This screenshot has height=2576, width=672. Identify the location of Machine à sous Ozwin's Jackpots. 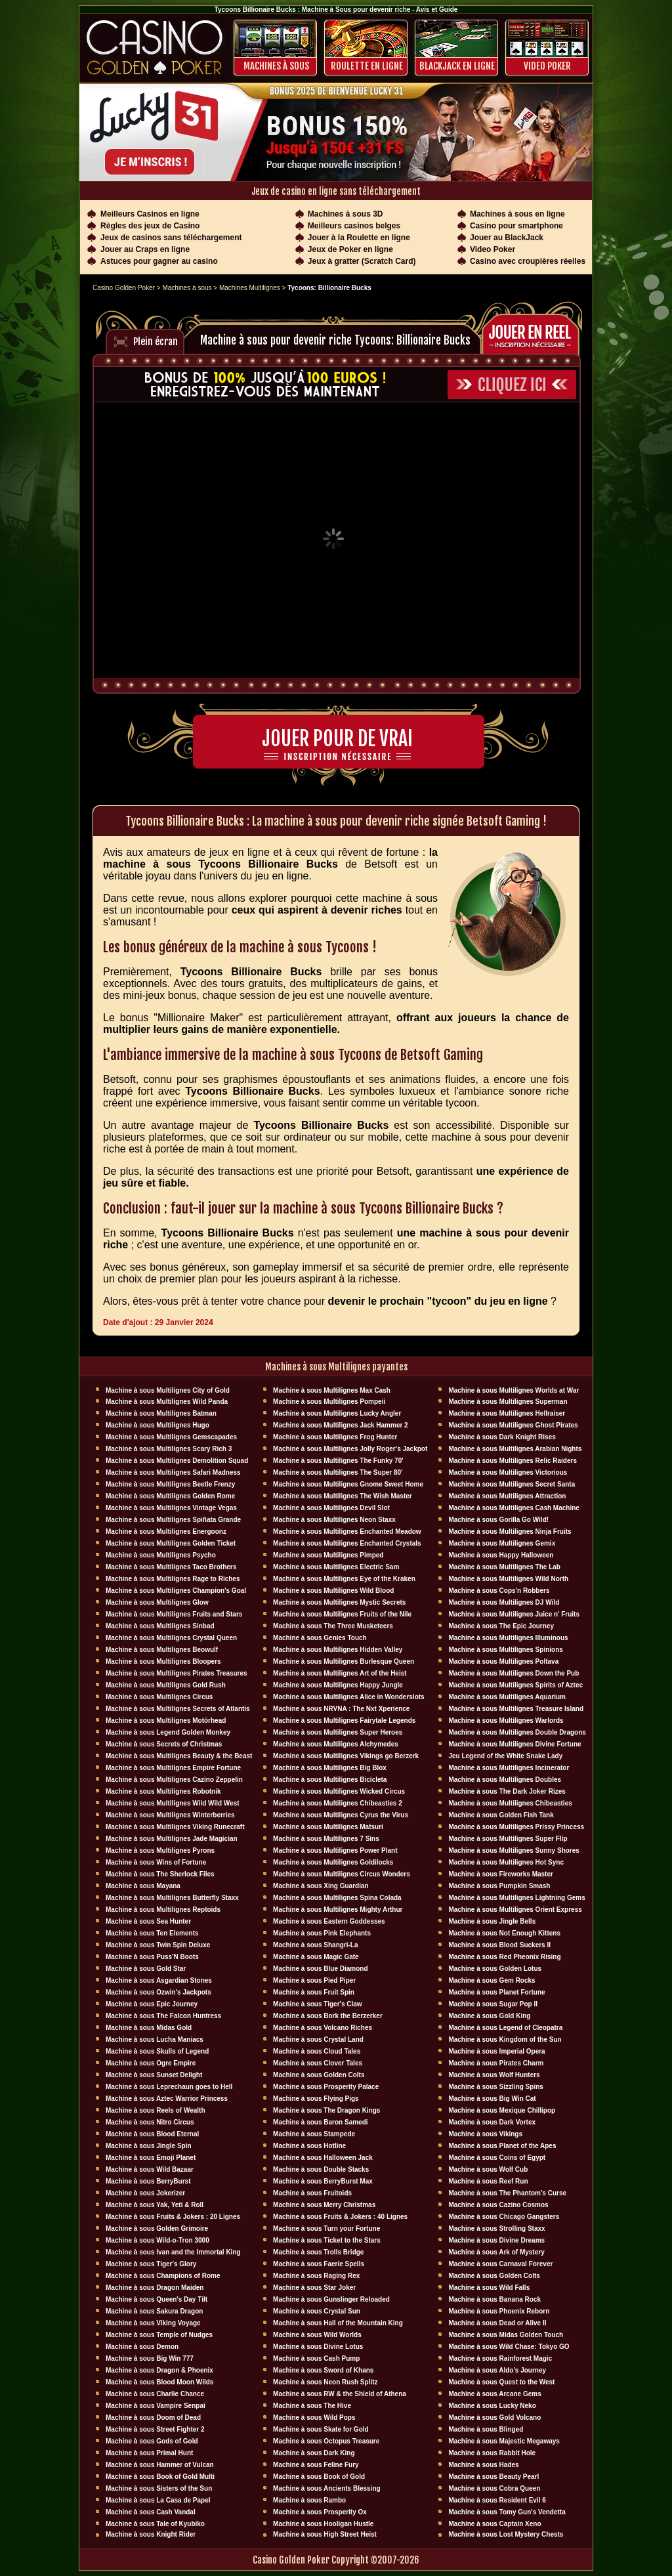
(158, 1992).